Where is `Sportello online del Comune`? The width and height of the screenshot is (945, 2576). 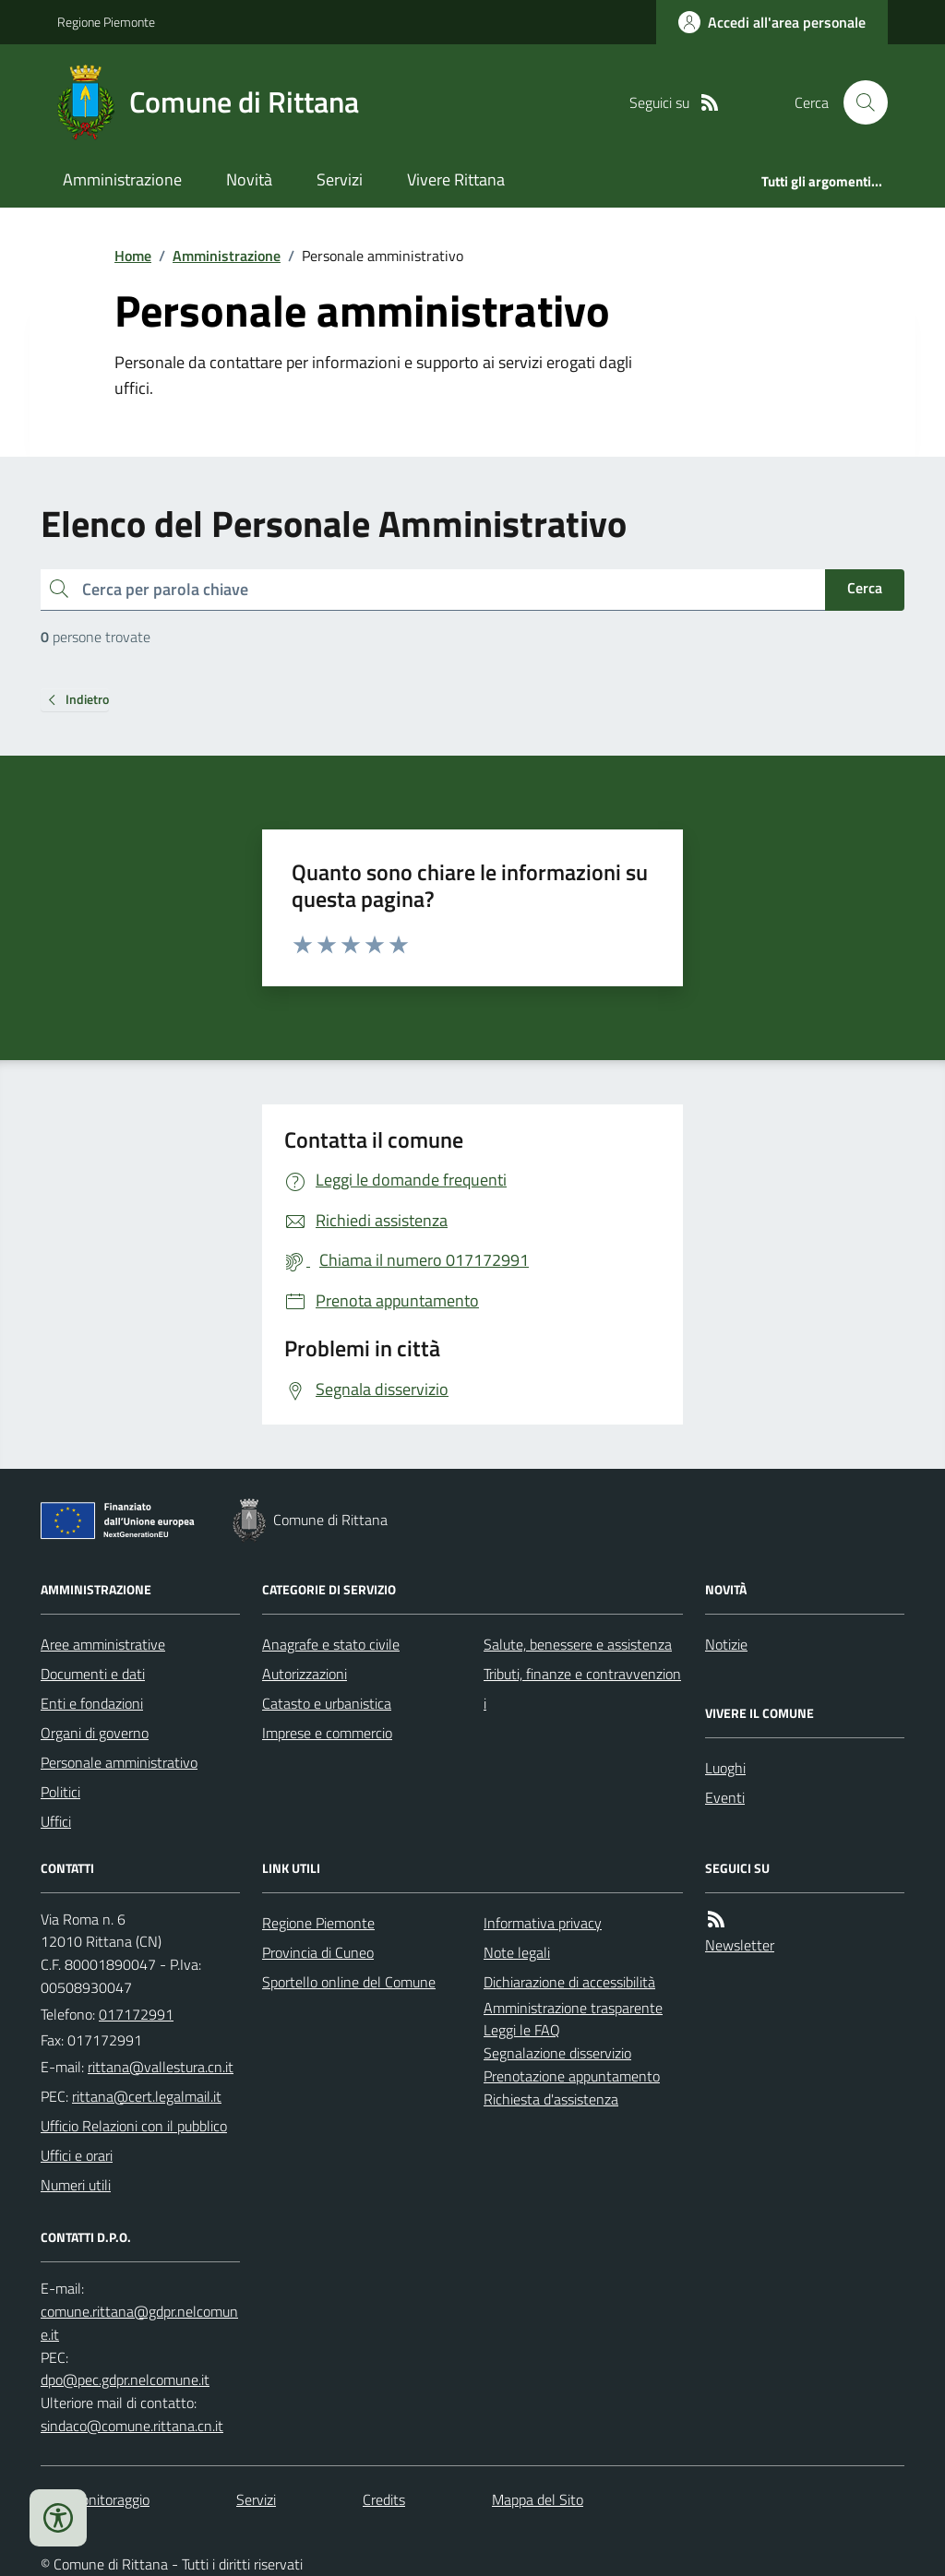 Sportello online del Comune is located at coordinates (349, 1982).